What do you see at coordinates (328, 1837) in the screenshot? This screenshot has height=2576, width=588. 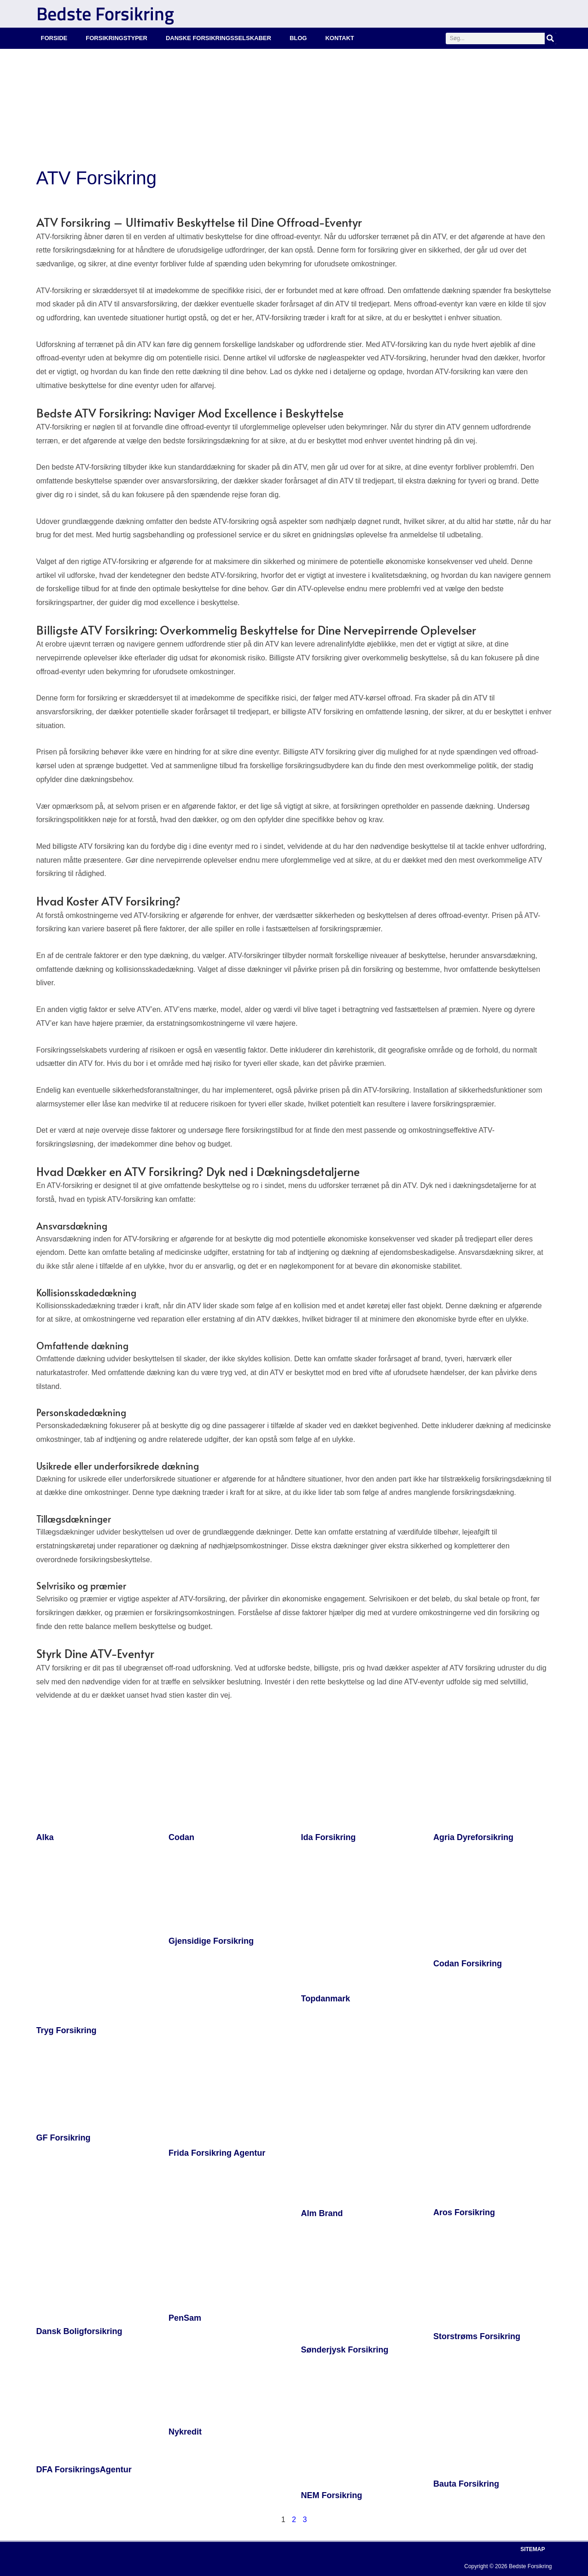 I see `Ida Forsikring` at bounding box center [328, 1837].